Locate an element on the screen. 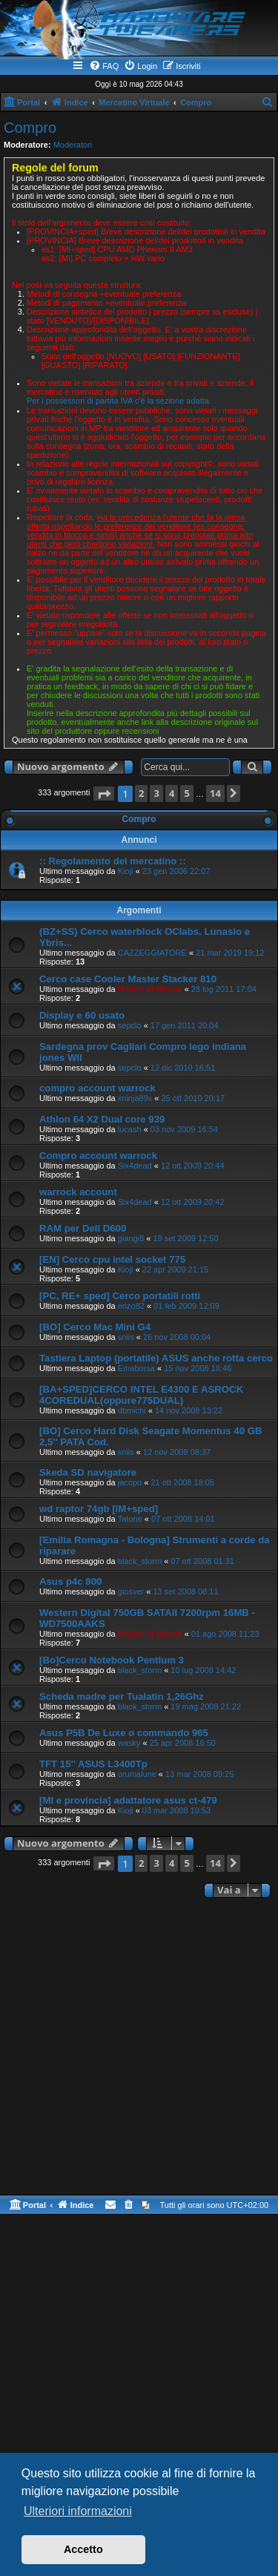  14 [button] is located at coordinates (215, 793).